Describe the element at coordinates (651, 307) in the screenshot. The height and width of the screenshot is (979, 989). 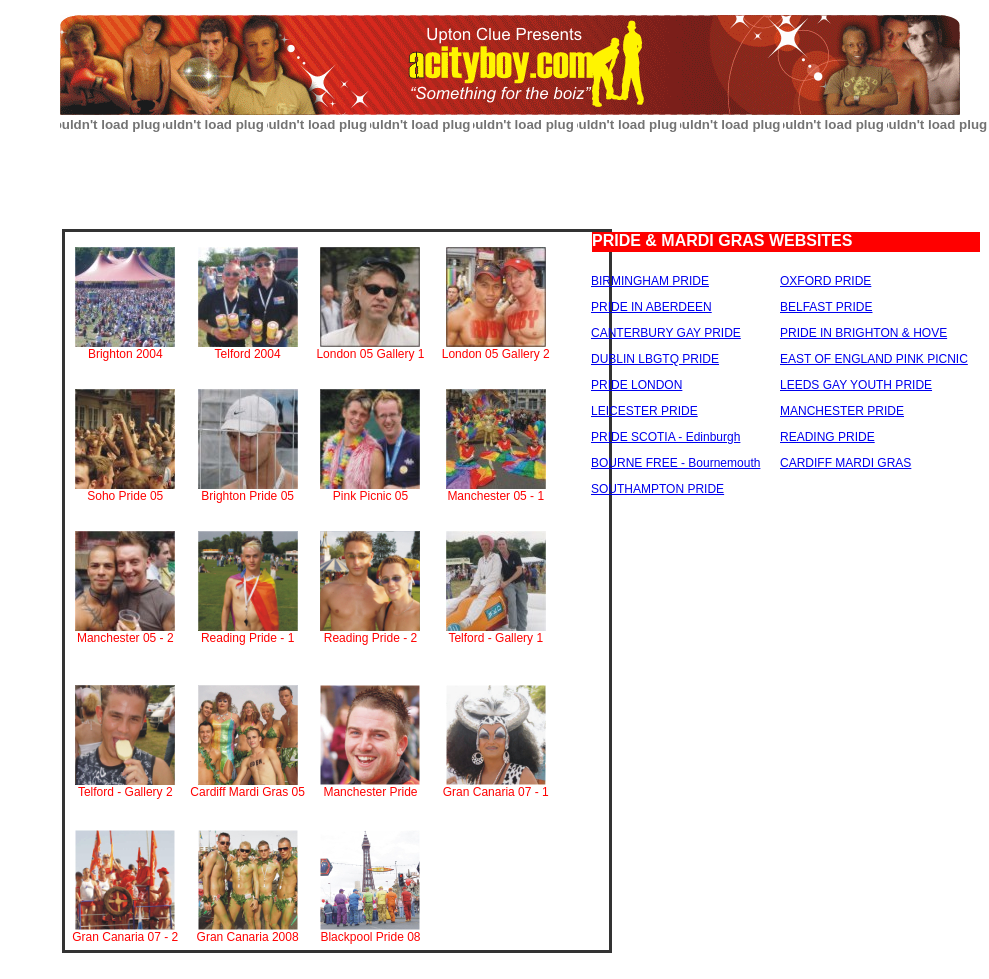
I see `PRIDE IN ABERDEEN` at that location.